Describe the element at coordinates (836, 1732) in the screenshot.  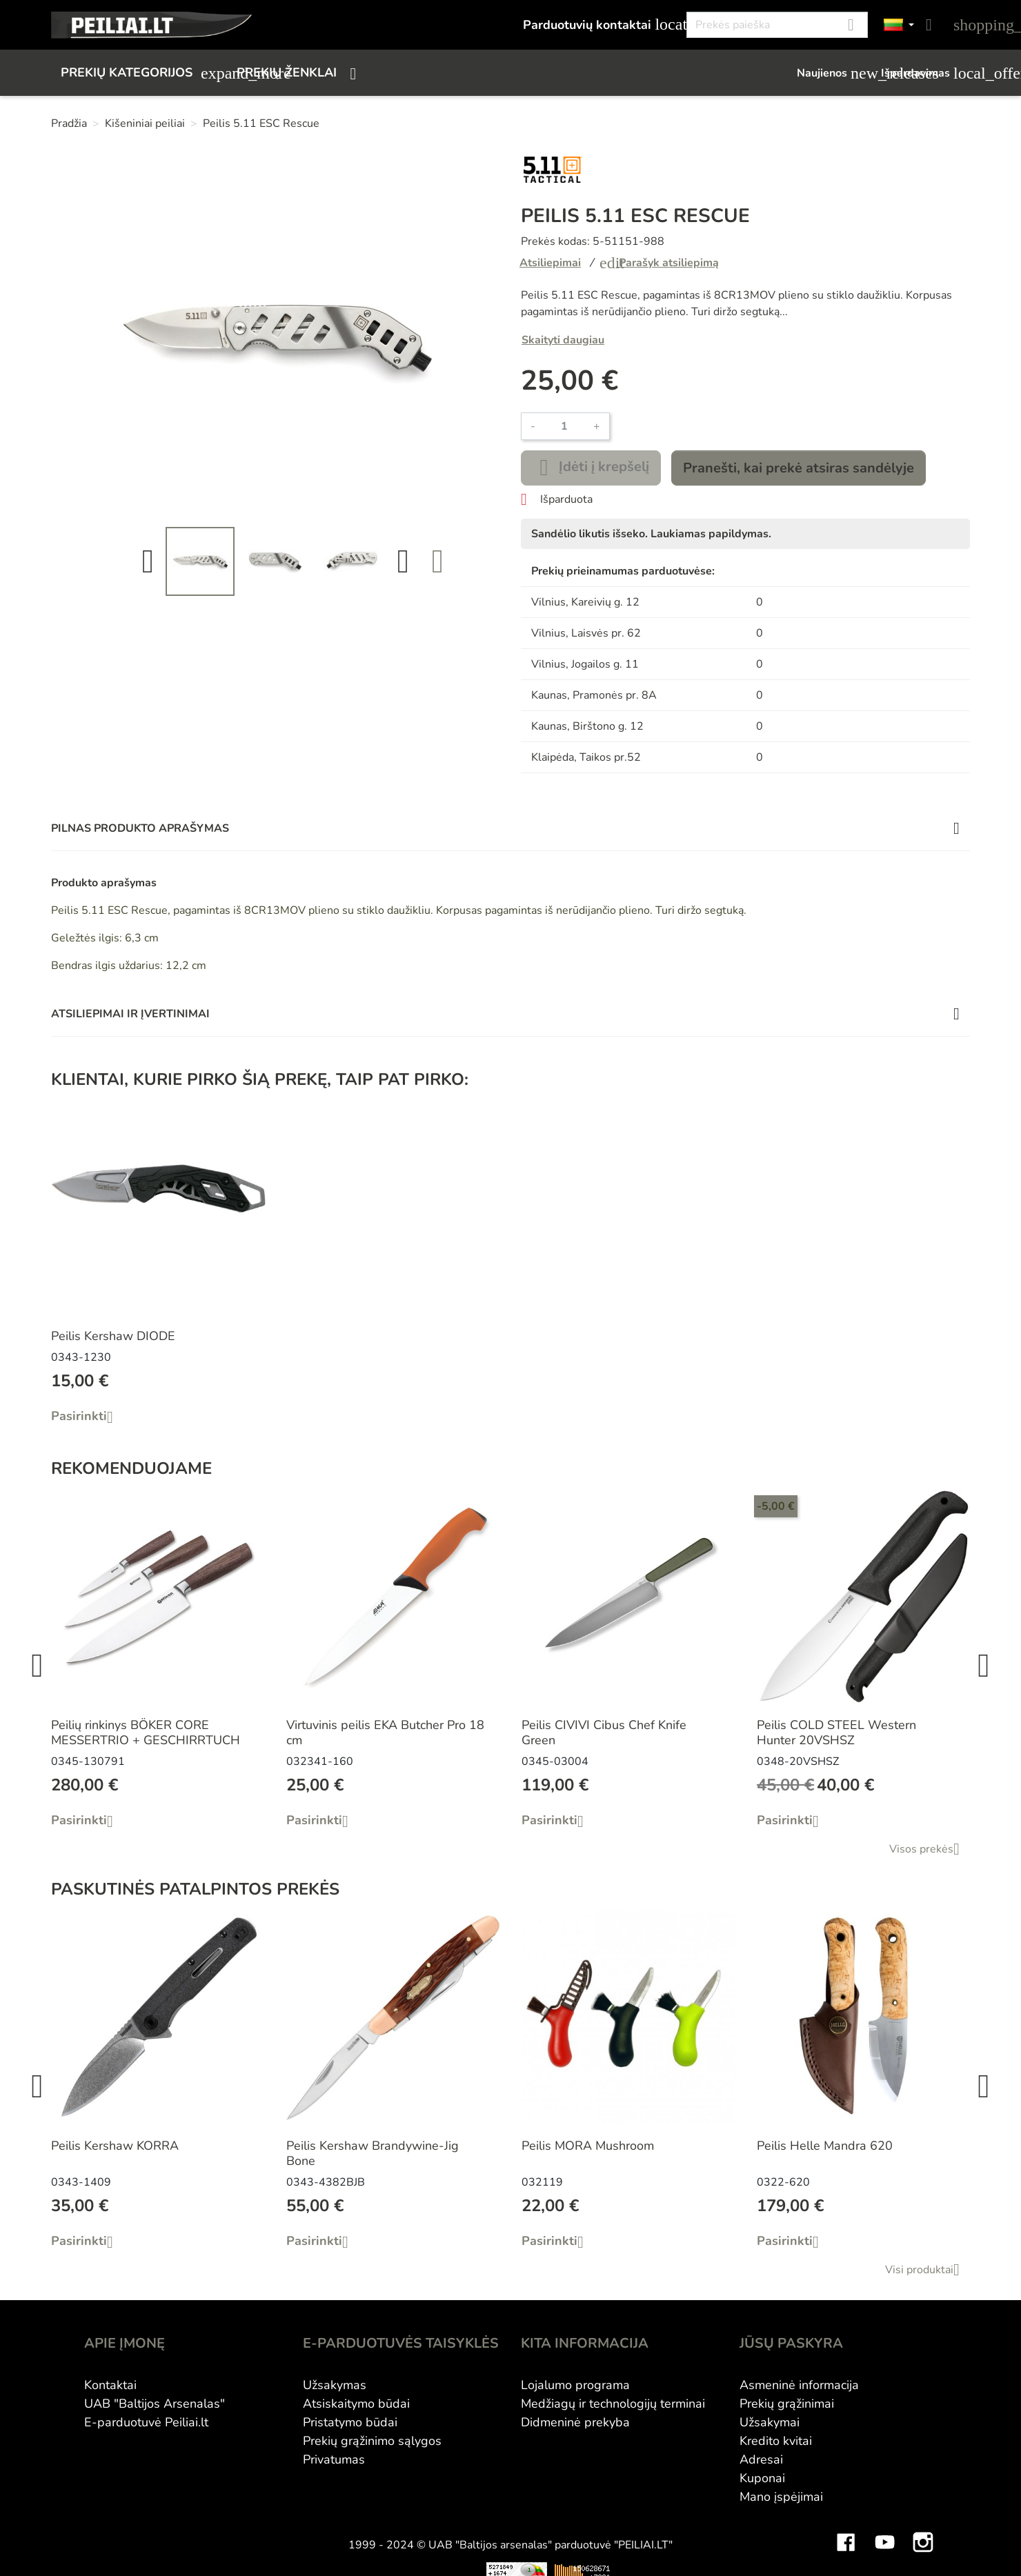
I see `Peilis COLD STEEL Western Hunter 20VSHSZ` at that location.